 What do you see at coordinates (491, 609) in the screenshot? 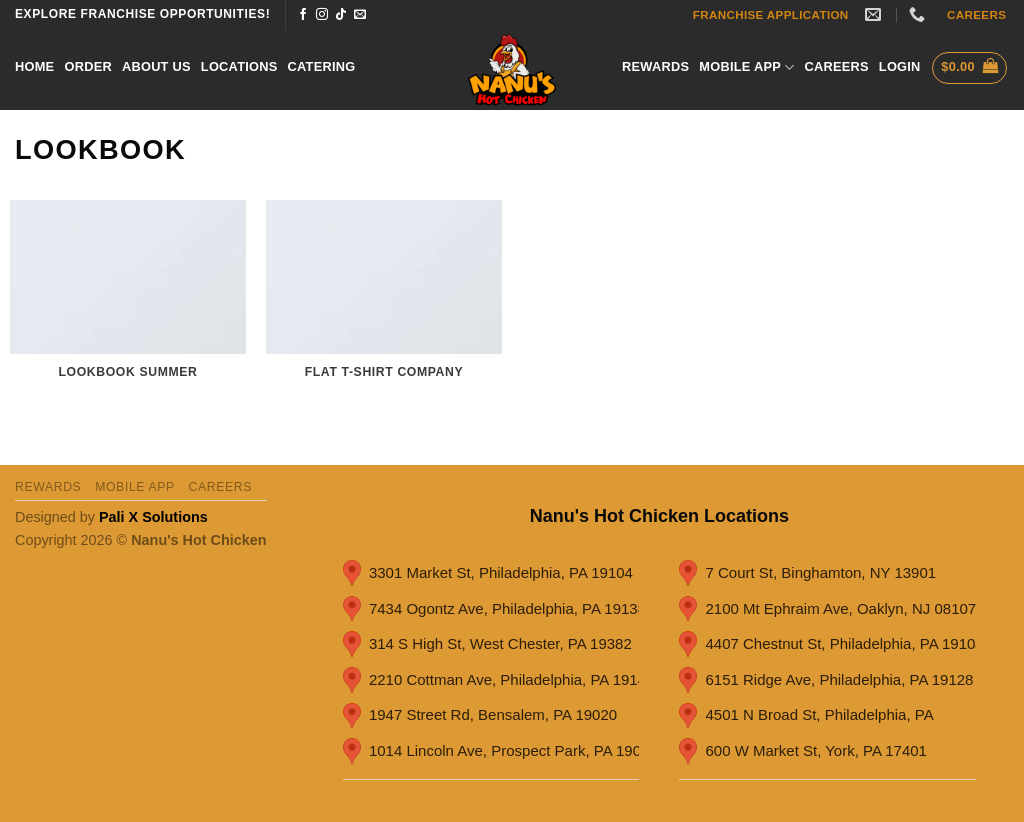
I see `7434 Ogontz Ave, Philadelphia, PA 19138` at bounding box center [491, 609].